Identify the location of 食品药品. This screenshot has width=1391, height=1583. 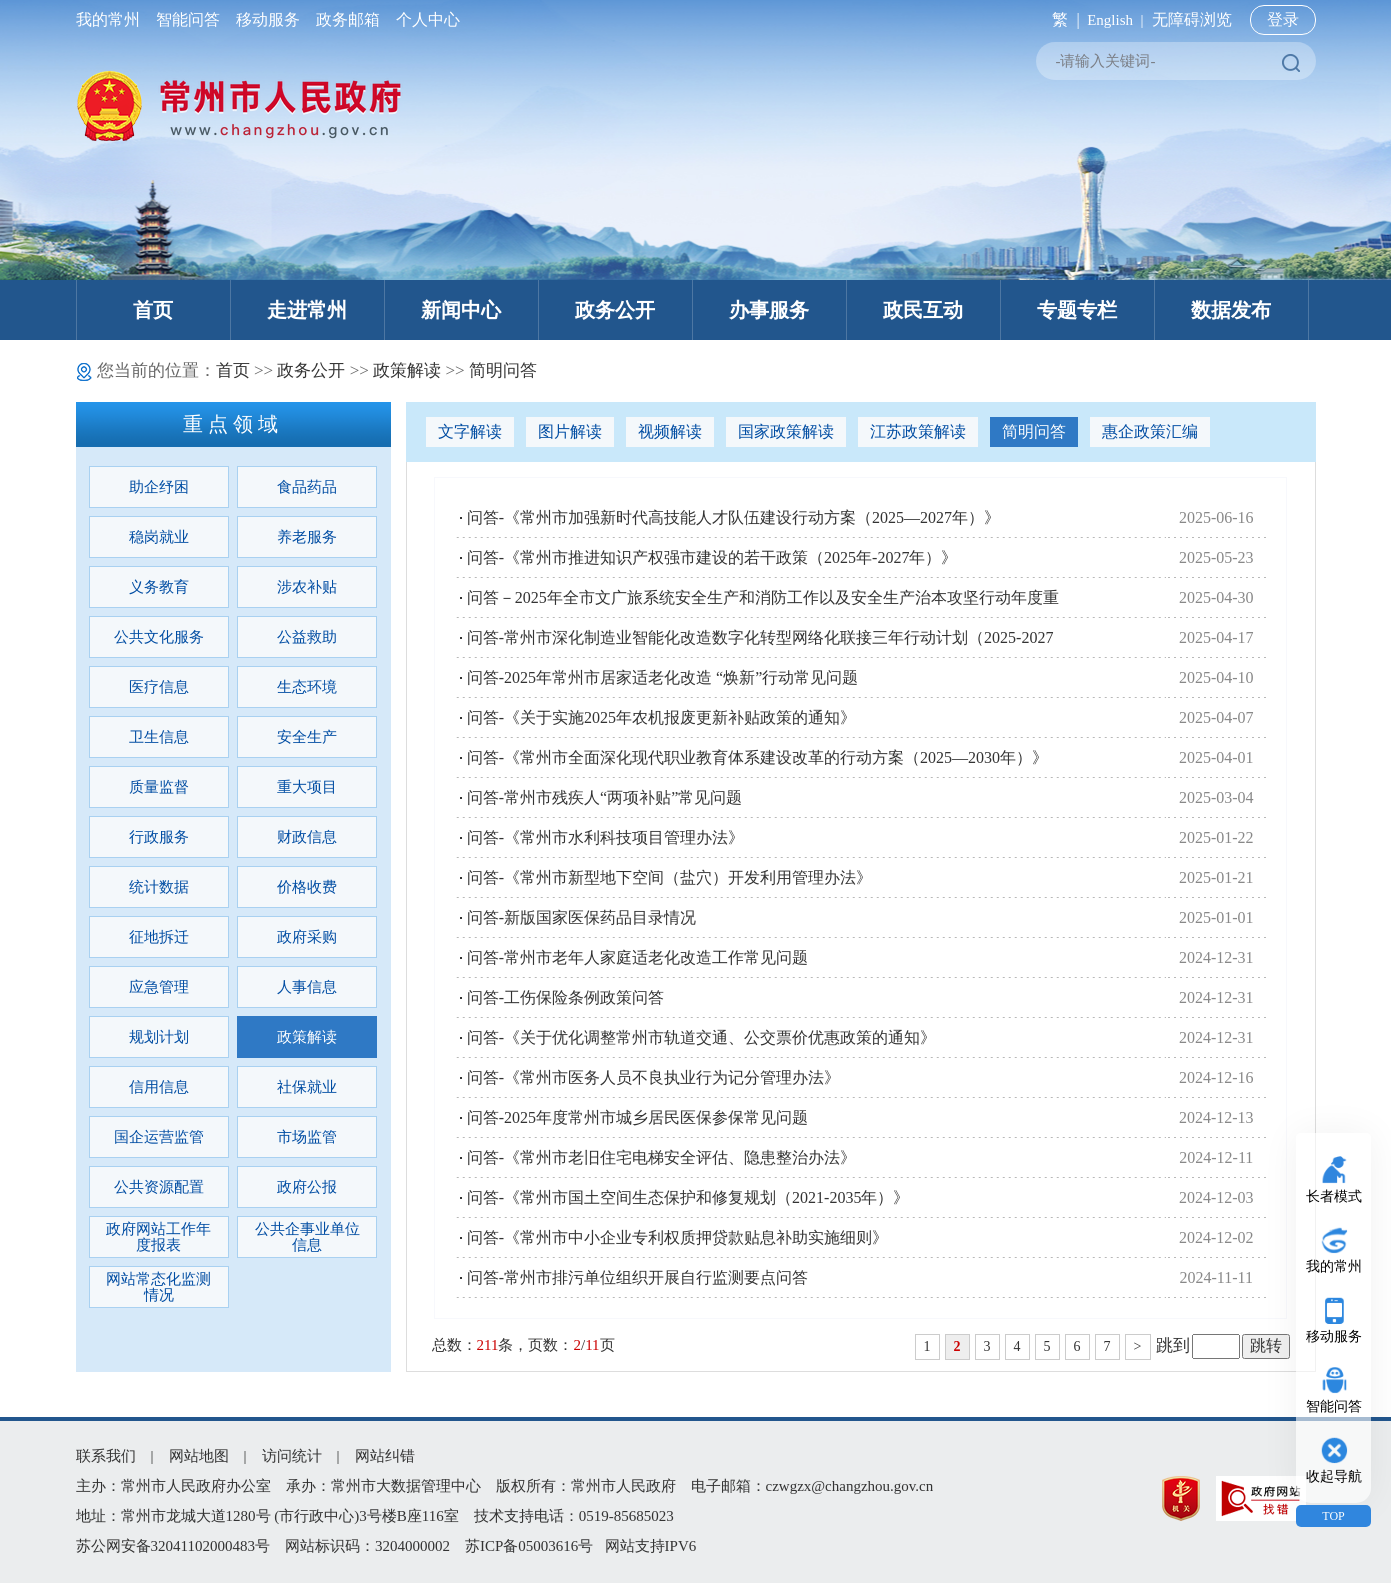
(307, 487).